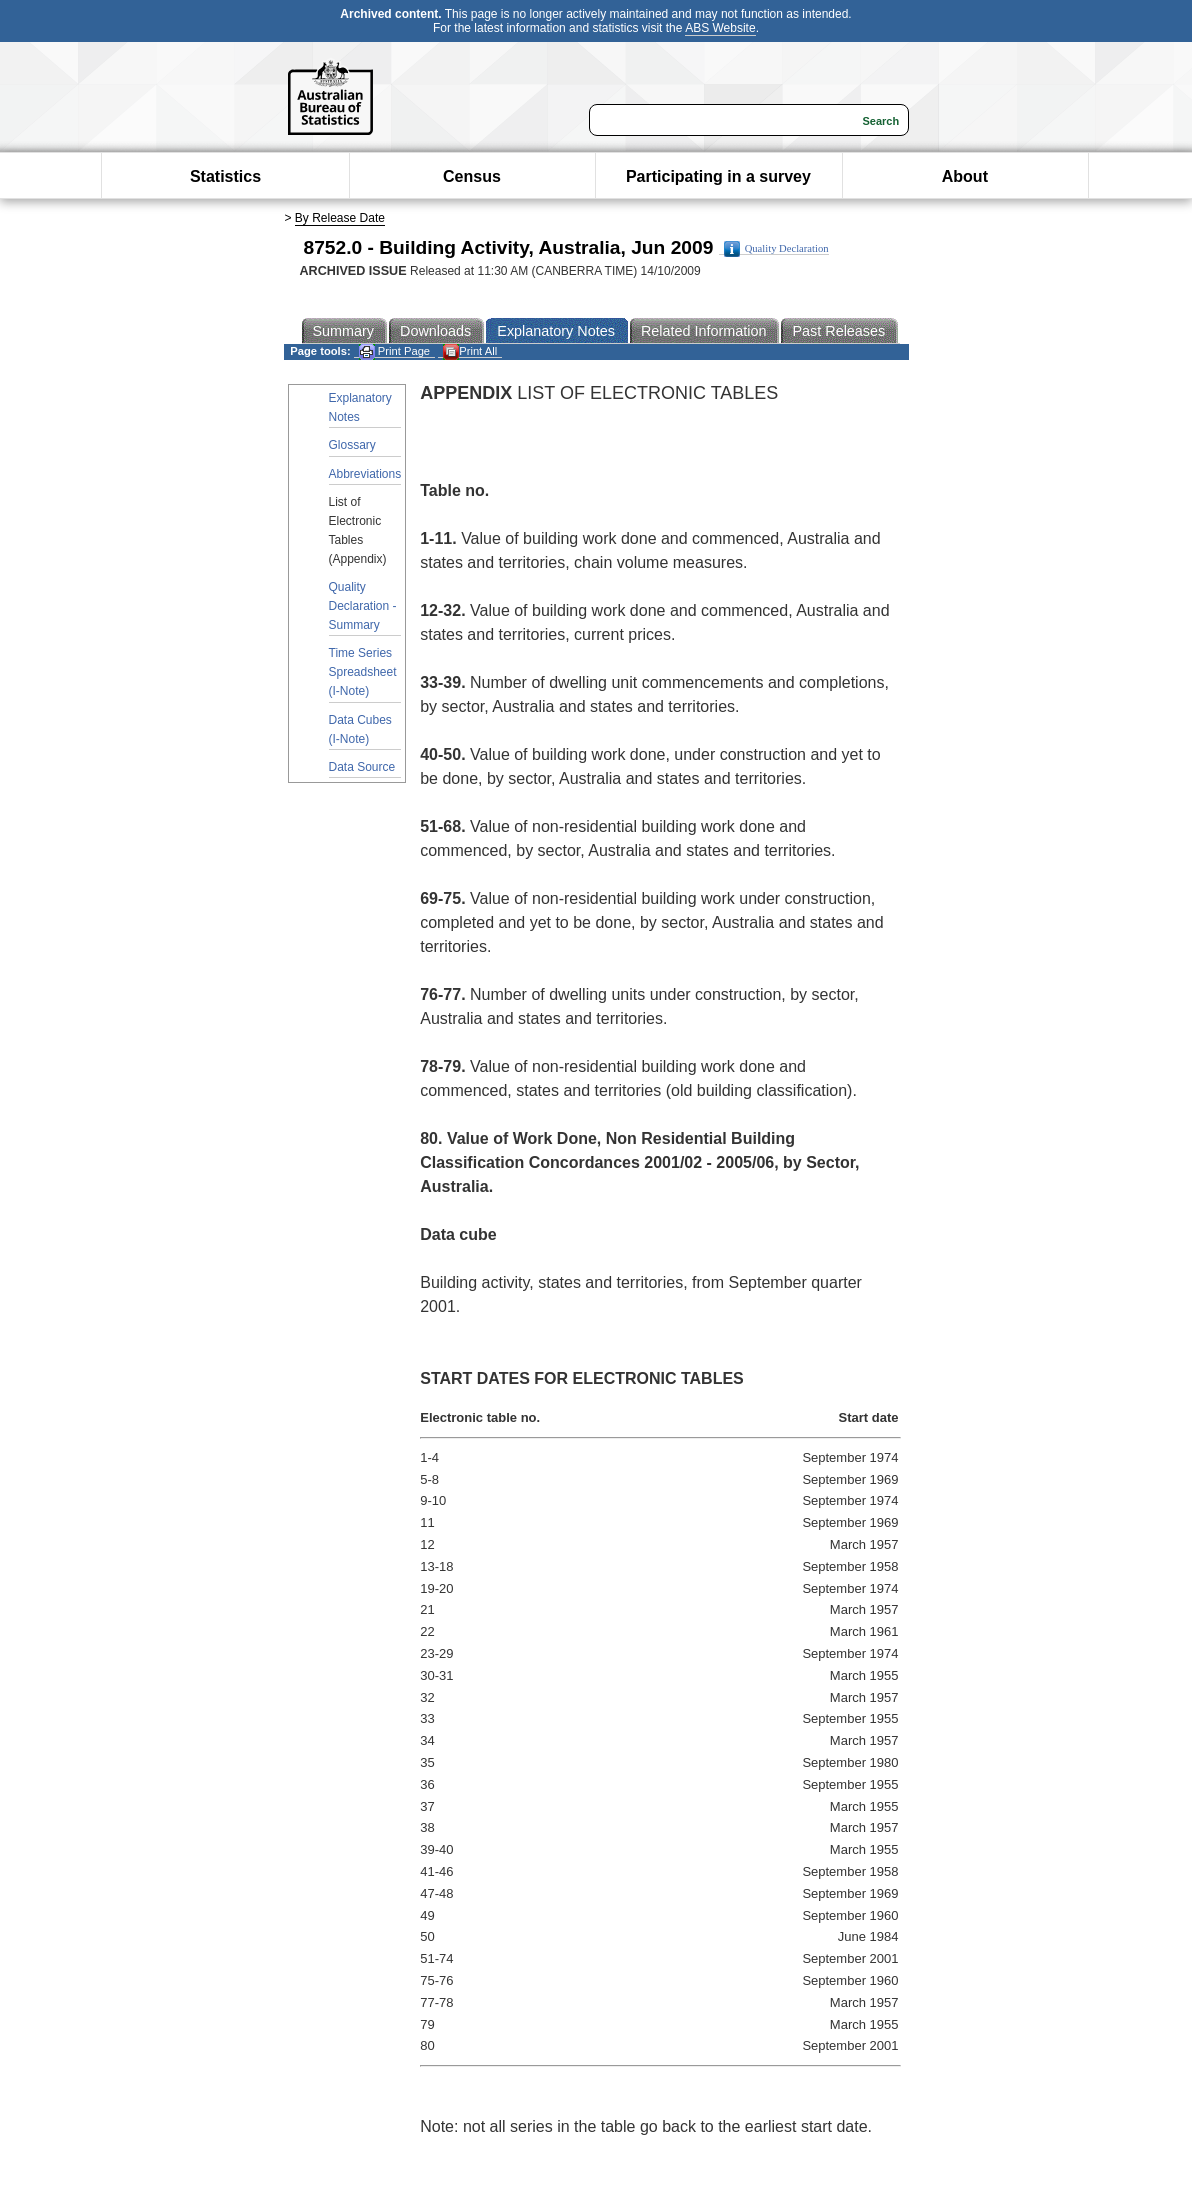  What do you see at coordinates (352, 445) in the screenshot?
I see `Glossary` at bounding box center [352, 445].